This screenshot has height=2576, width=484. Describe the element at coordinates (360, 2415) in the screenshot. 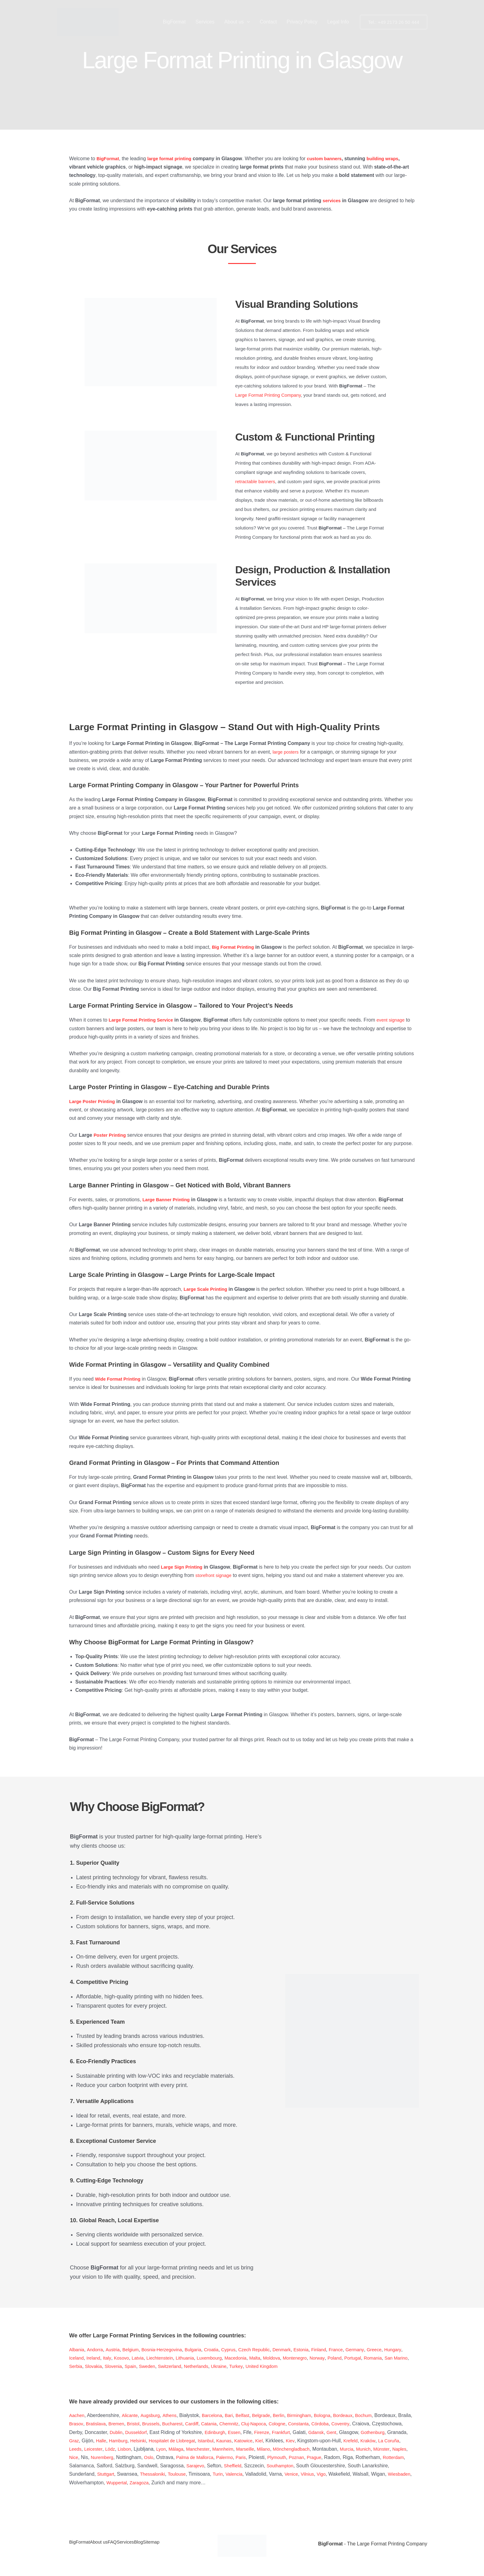

I see `Bordeaux` at that location.